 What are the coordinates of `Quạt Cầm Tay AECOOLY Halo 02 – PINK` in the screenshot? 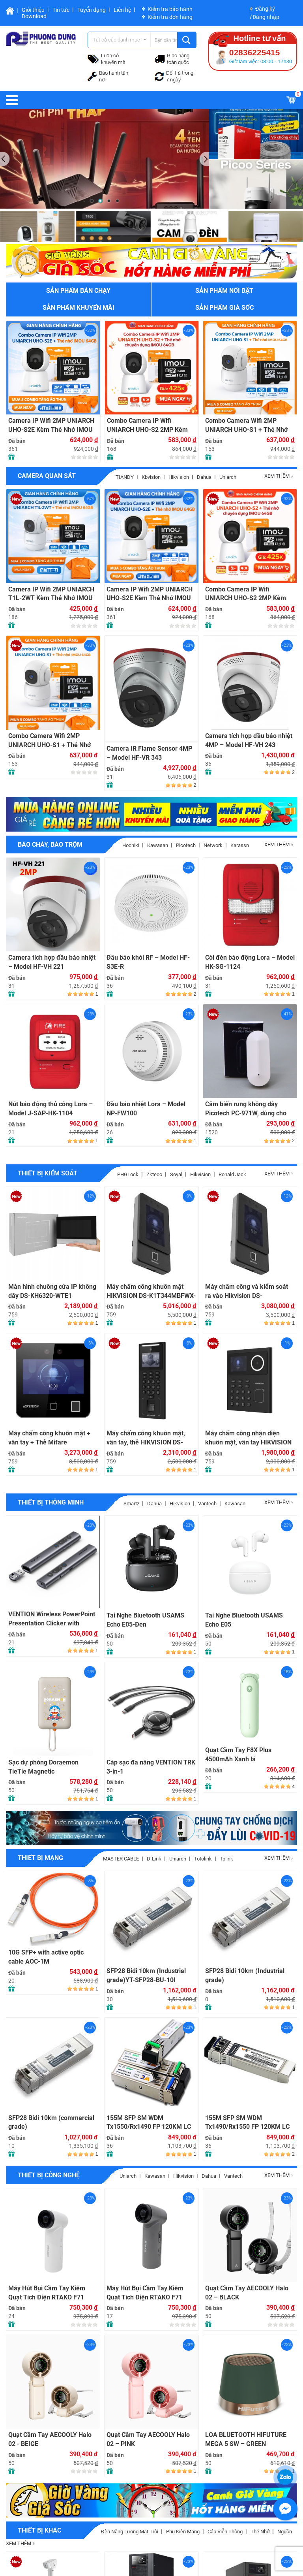 It's located at (148, 2439).